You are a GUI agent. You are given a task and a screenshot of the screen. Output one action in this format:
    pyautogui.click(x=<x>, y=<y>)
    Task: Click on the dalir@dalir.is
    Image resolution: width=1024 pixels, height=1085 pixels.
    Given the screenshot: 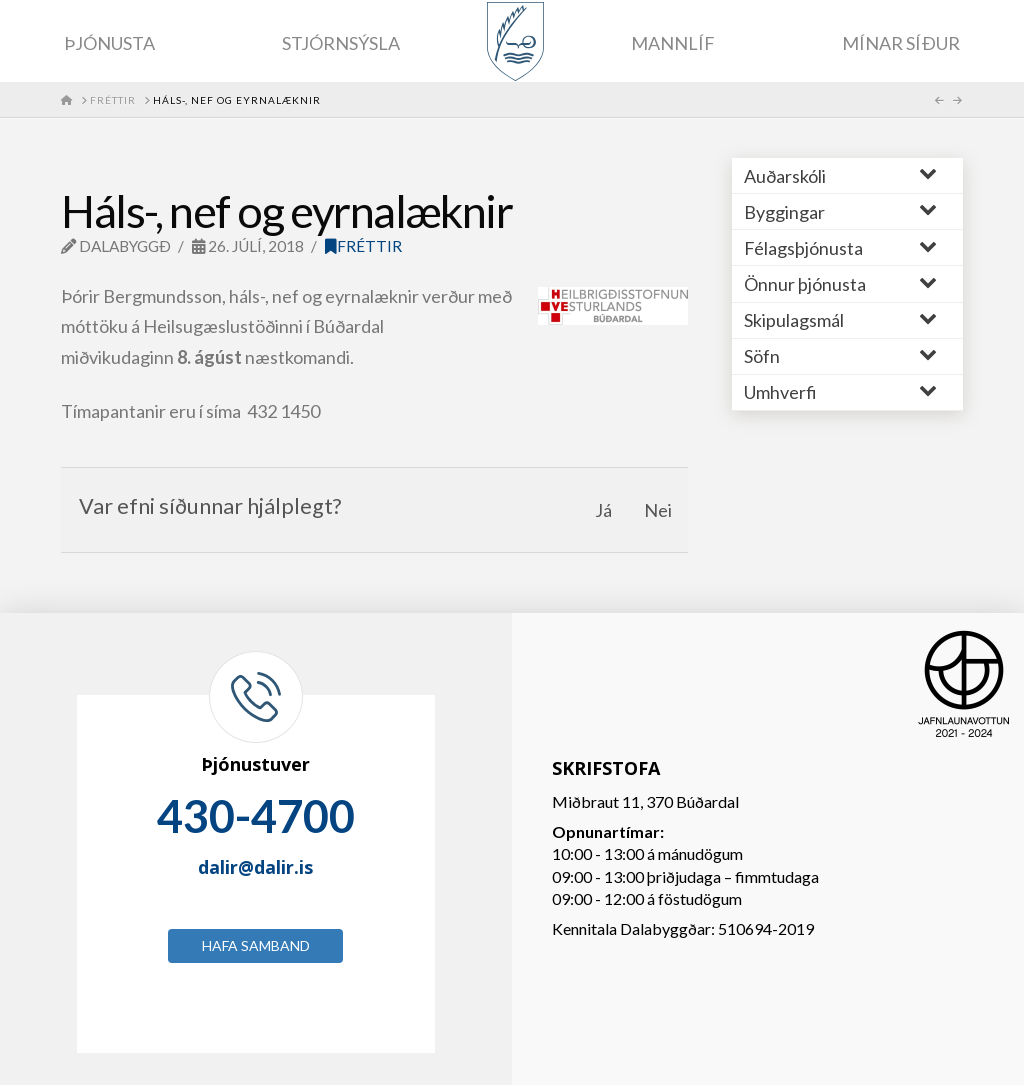 What is the action you would take?
    pyautogui.click(x=255, y=867)
    